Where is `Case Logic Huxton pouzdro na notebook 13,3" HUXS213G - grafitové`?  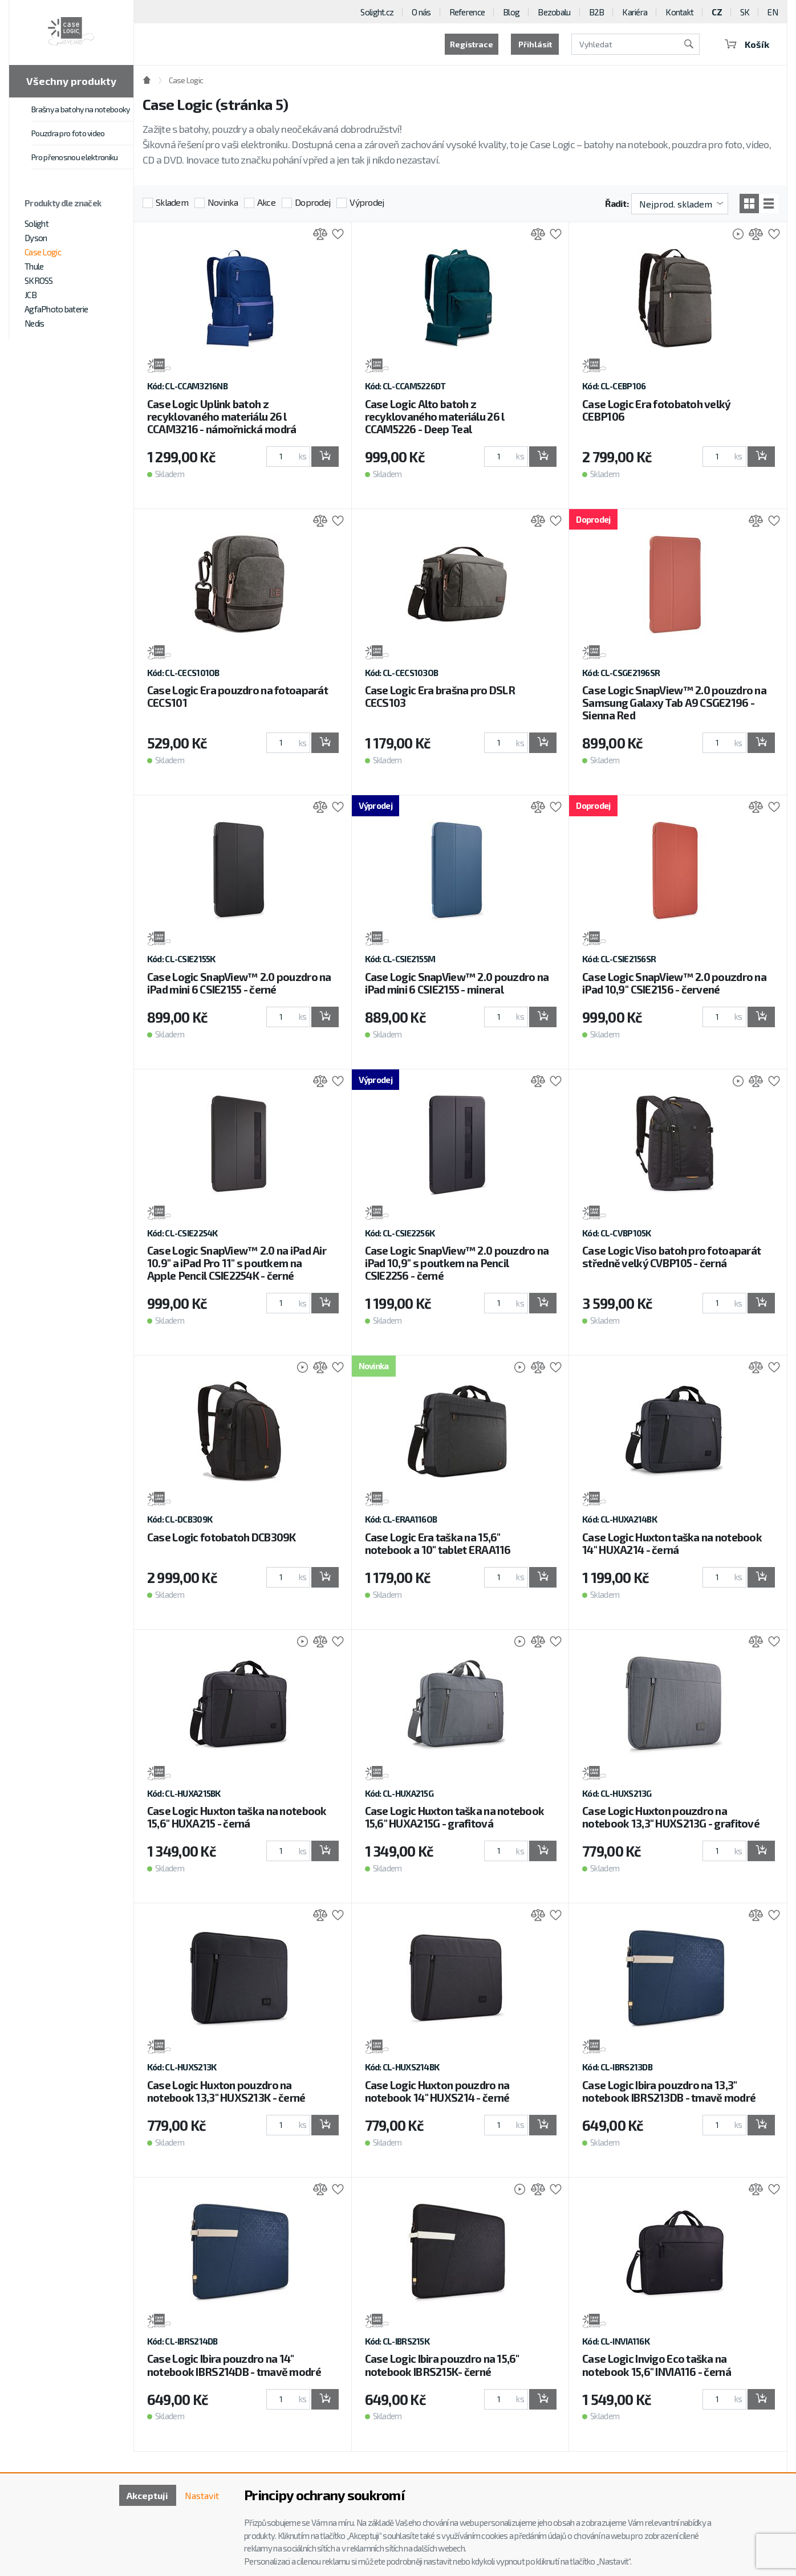
Case Logic Huxton pouzdro na notebook 13,3" HUXS213G - grafitové is located at coordinates (671, 1817).